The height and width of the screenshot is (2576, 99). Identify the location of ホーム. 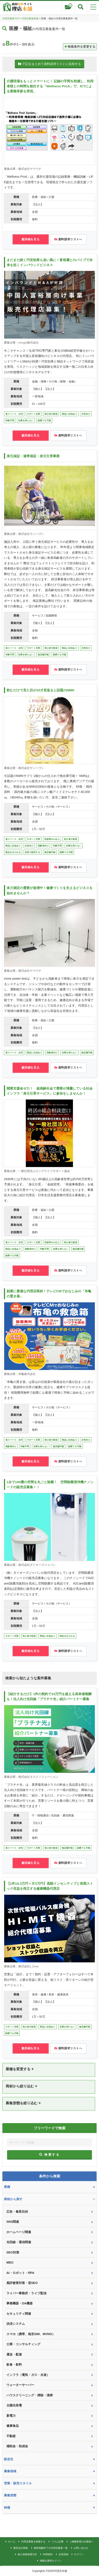
(11, 2541).